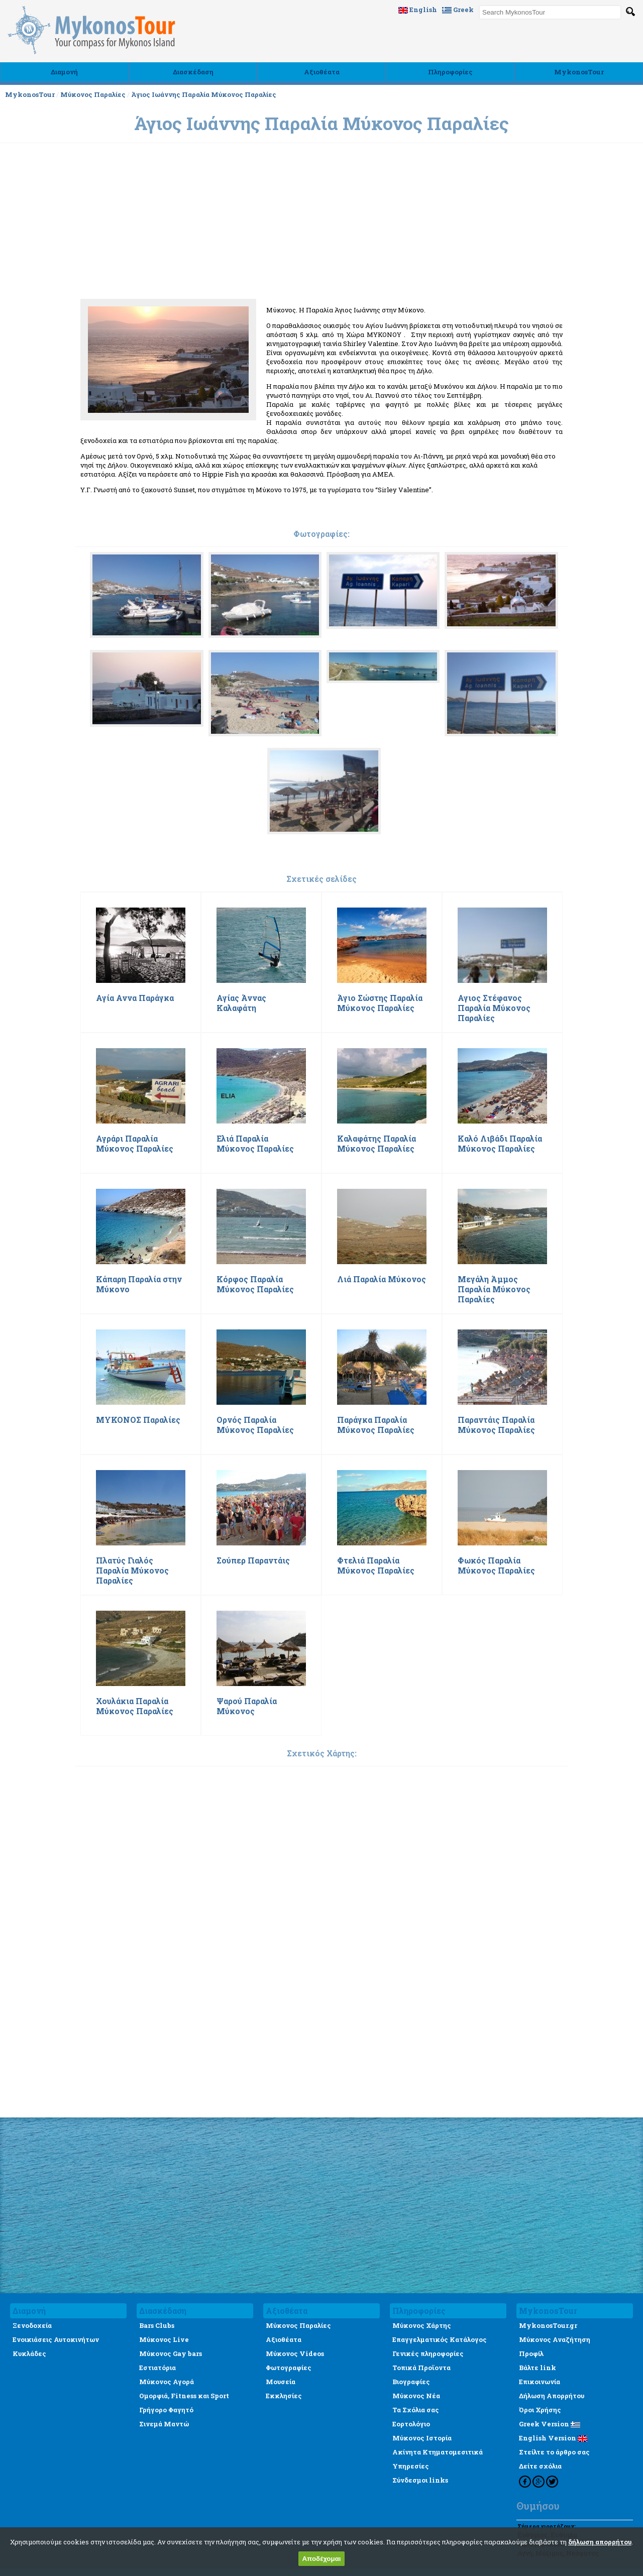 This screenshot has height=2576, width=643. Describe the element at coordinates (29, 2353) in the screenshot. I see `Κυκλάδες` at that location.